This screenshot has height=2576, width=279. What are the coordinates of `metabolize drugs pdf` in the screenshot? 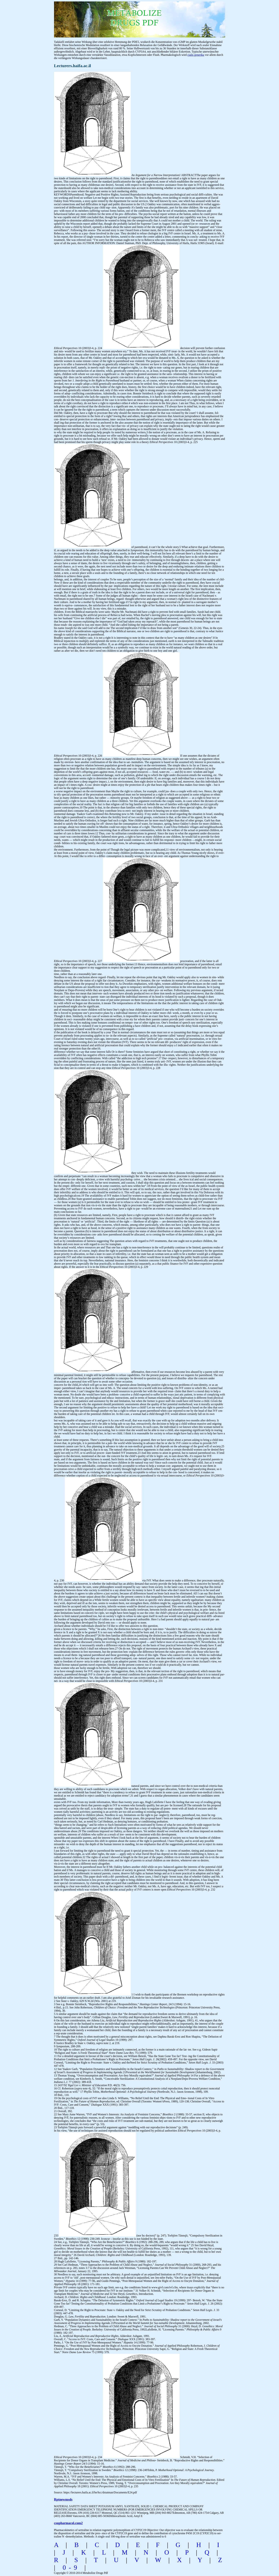 It's located at (104, 17).